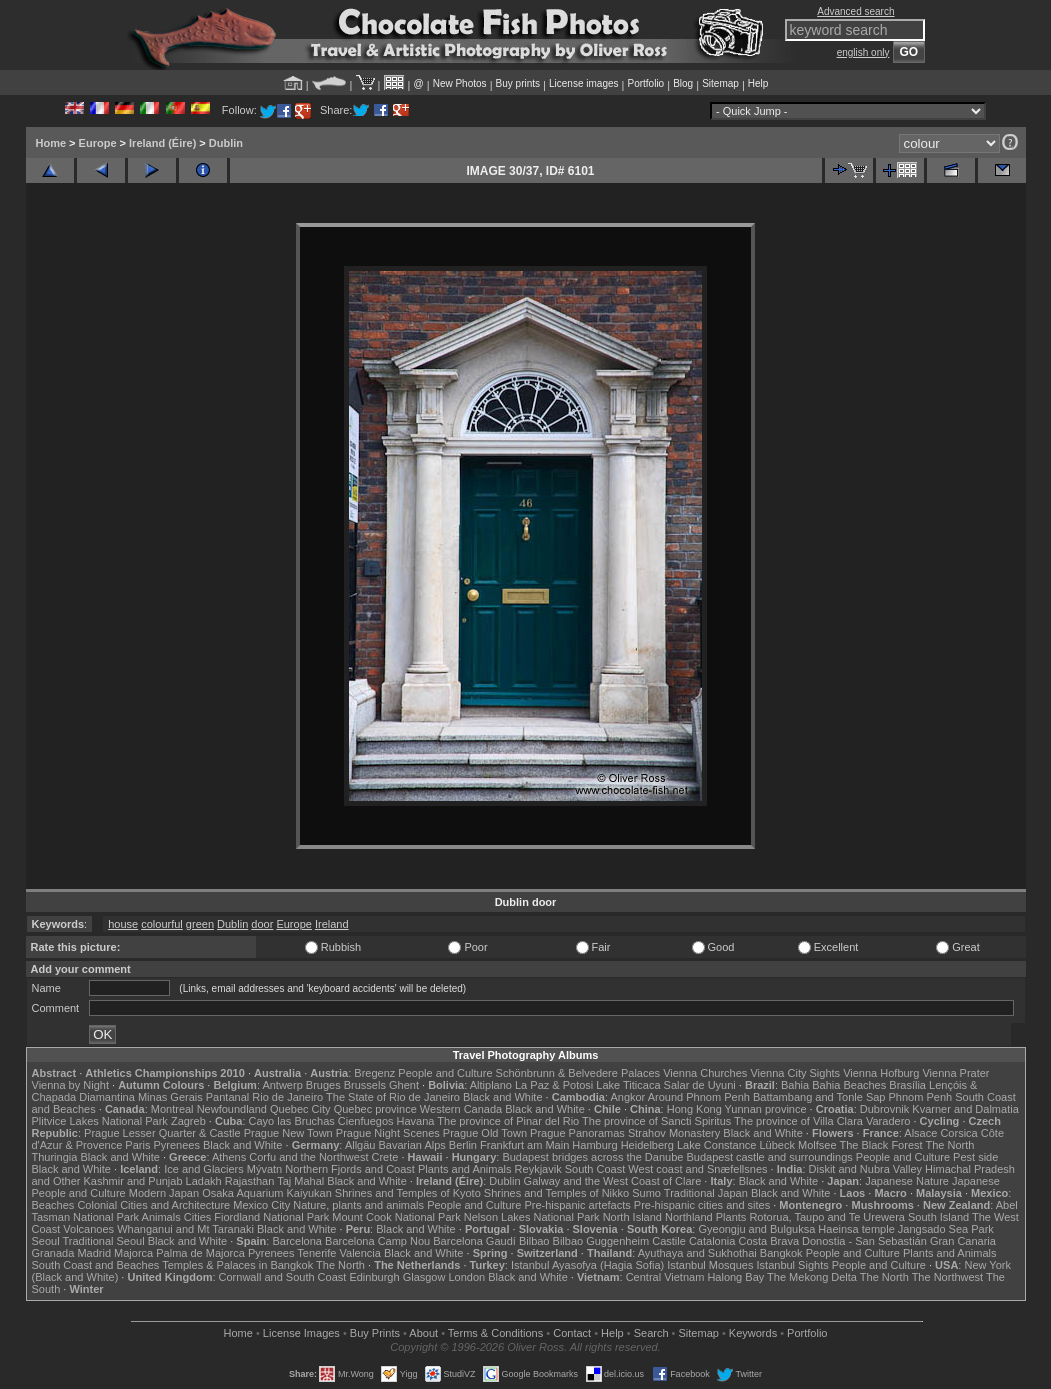 The width and height of the screenshot is (1051, 1389). I want to click on Hong Kong, so click(694, 1109).